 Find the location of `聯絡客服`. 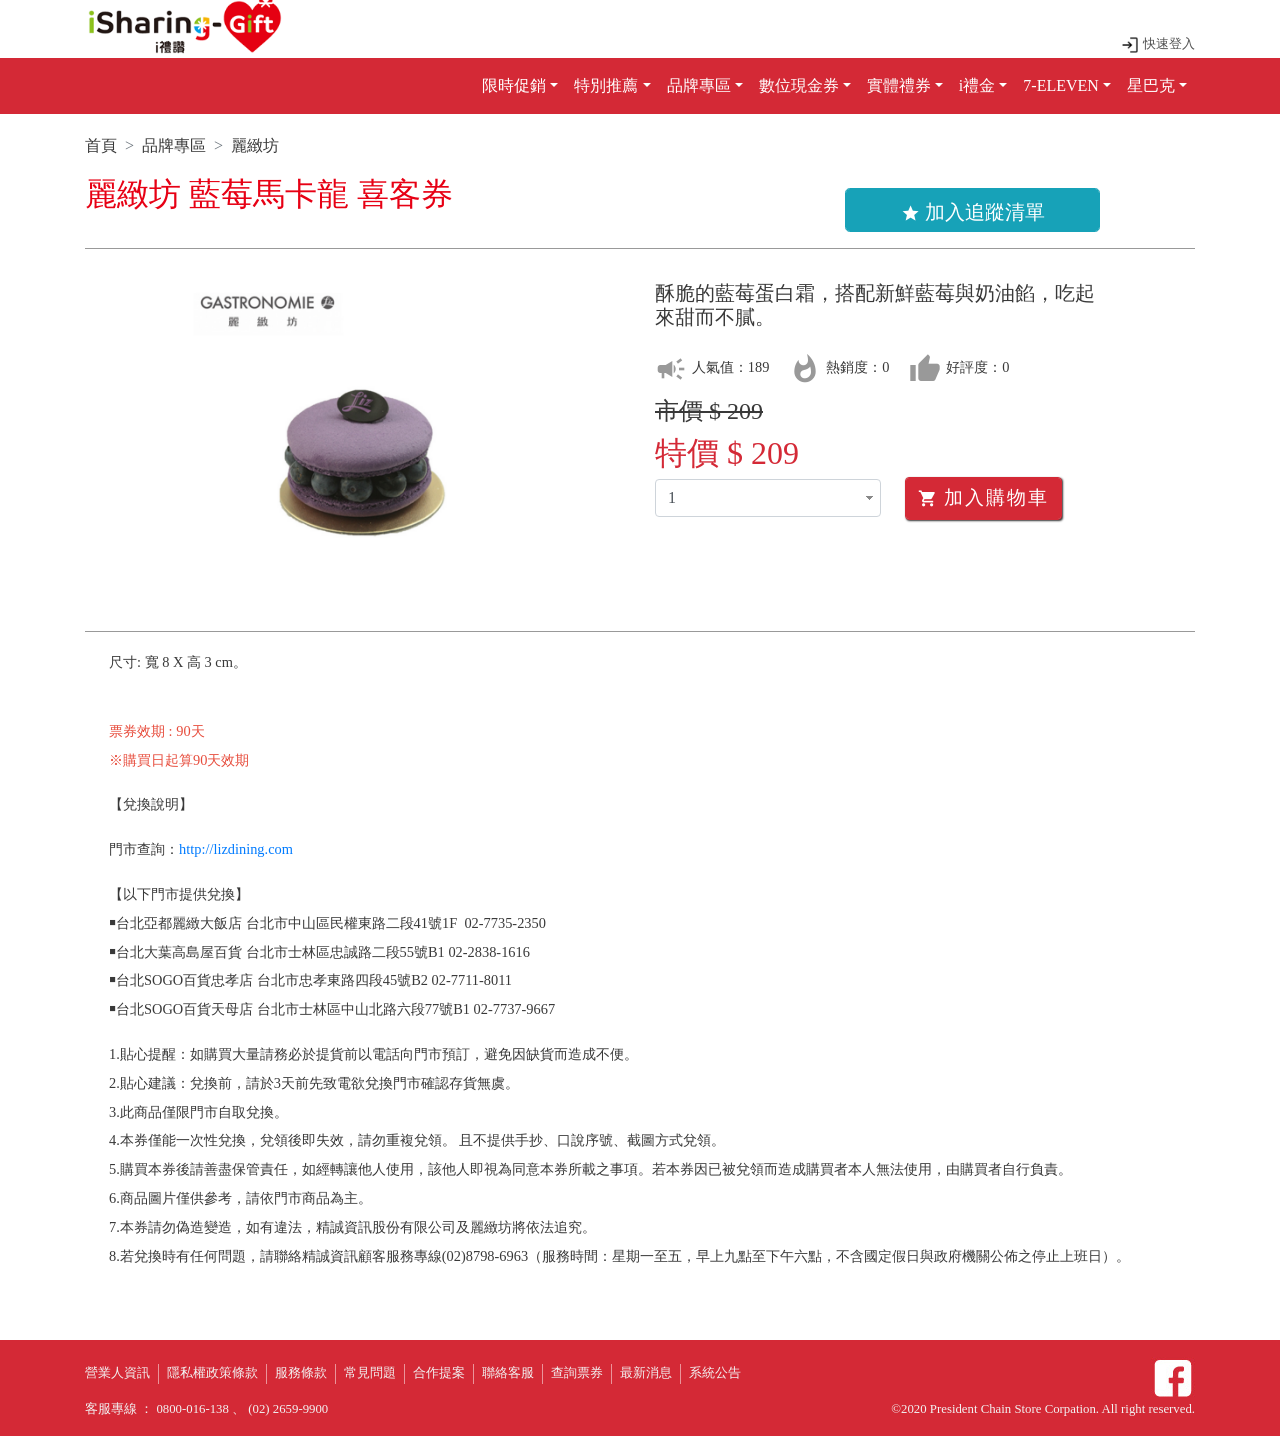

聯絡客服 is located at coordinates (508, 1373).